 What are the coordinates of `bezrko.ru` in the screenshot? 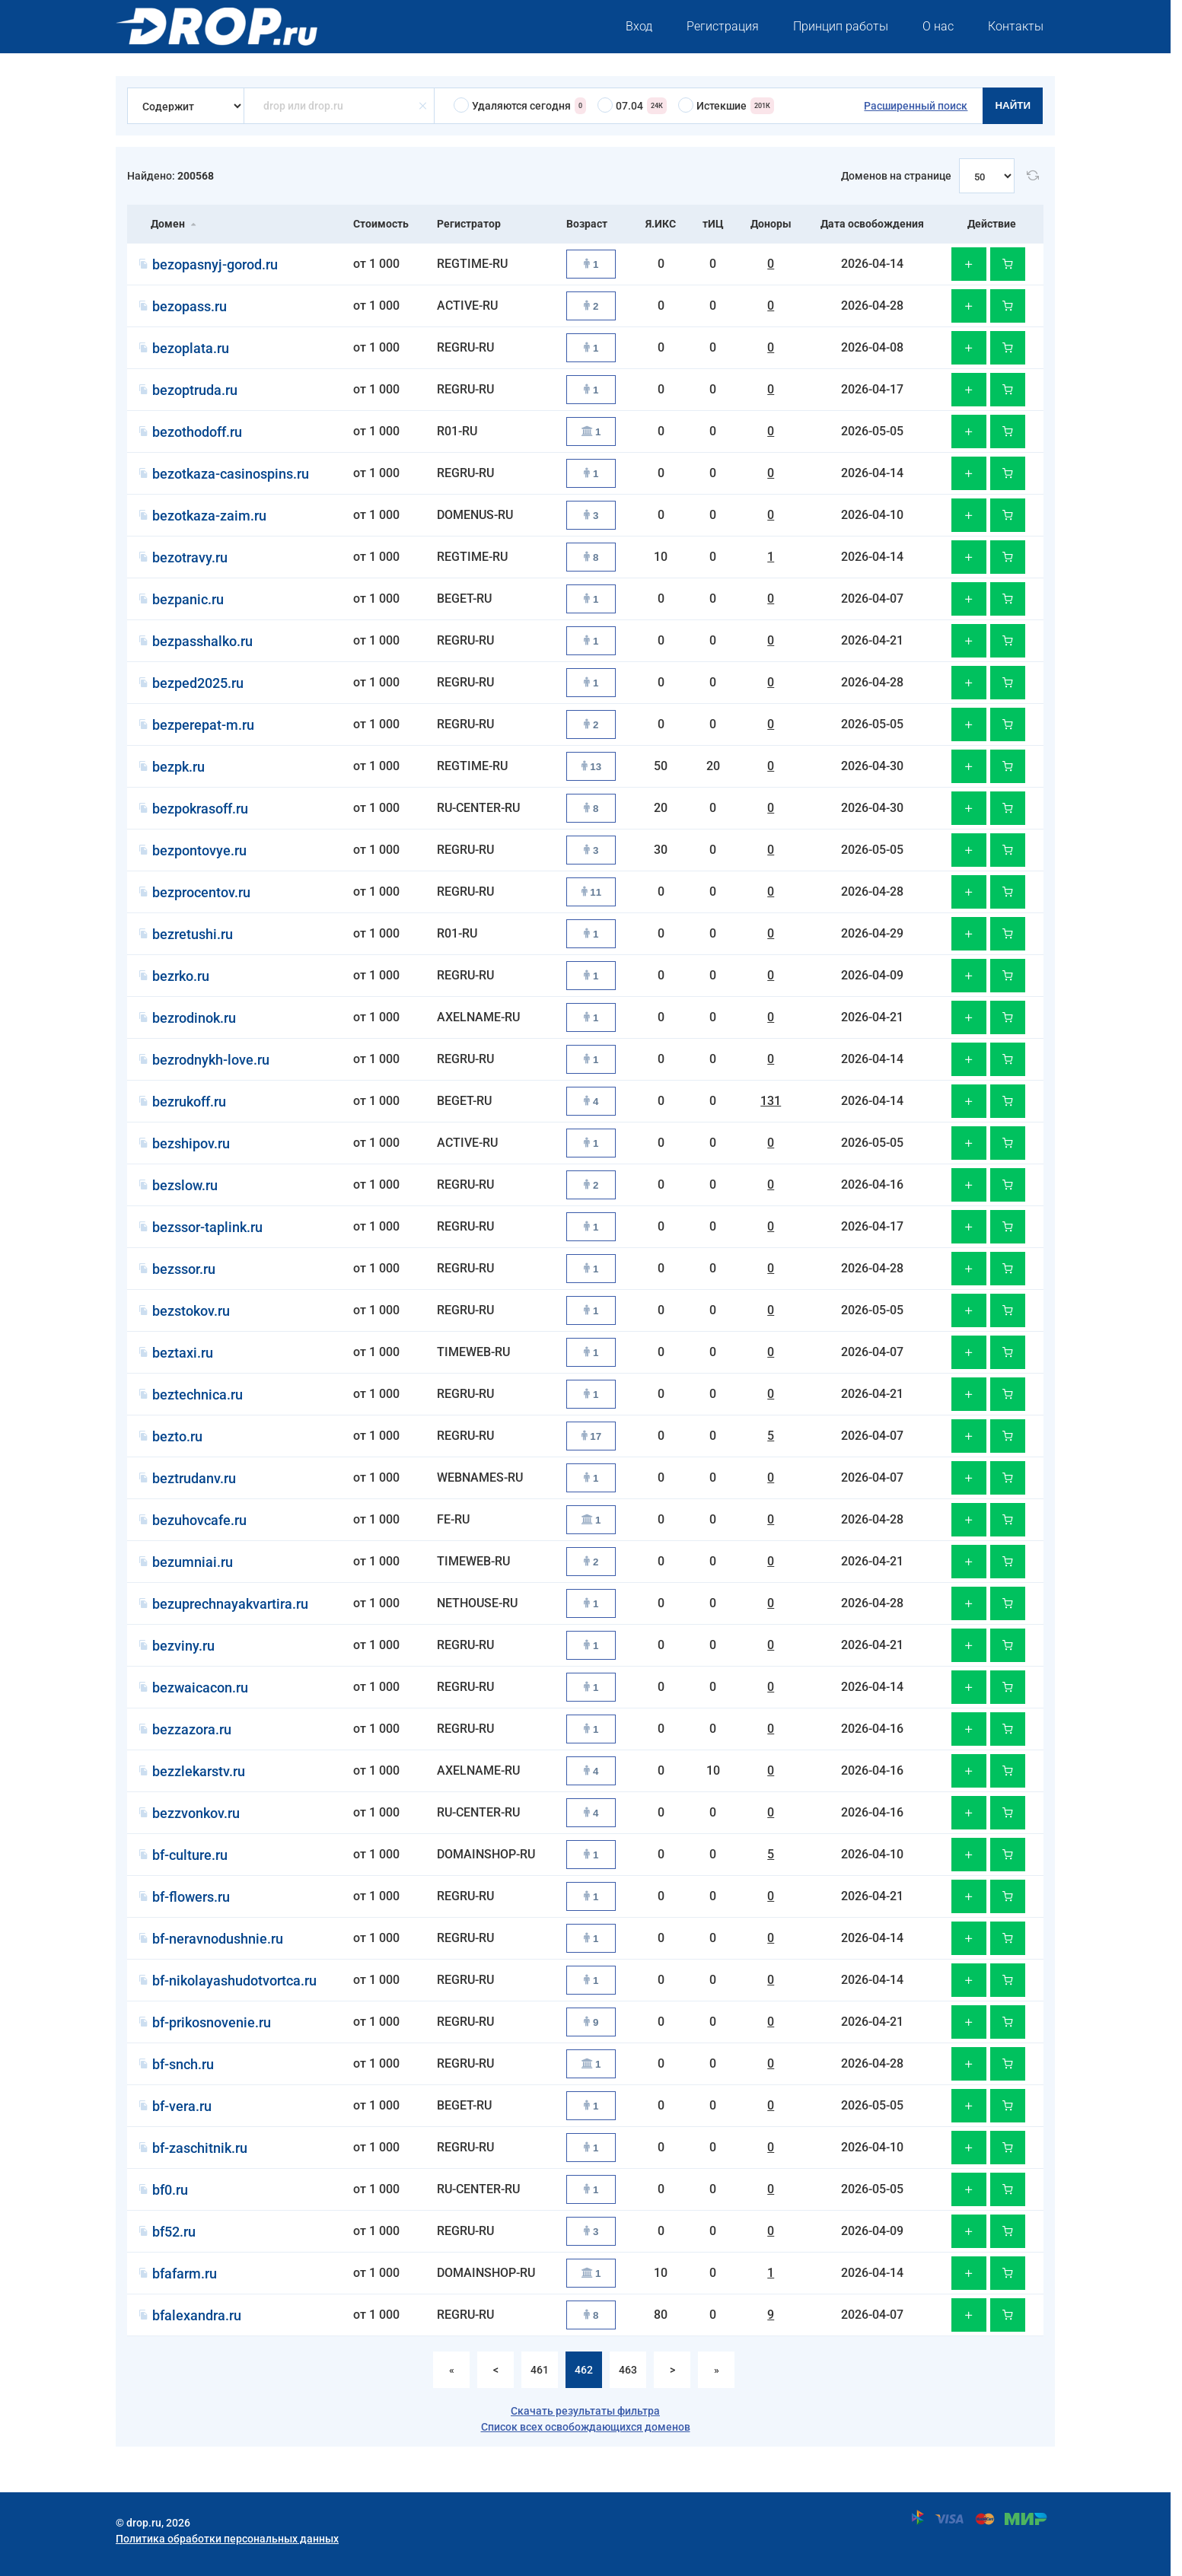 It's located at (180, 976).